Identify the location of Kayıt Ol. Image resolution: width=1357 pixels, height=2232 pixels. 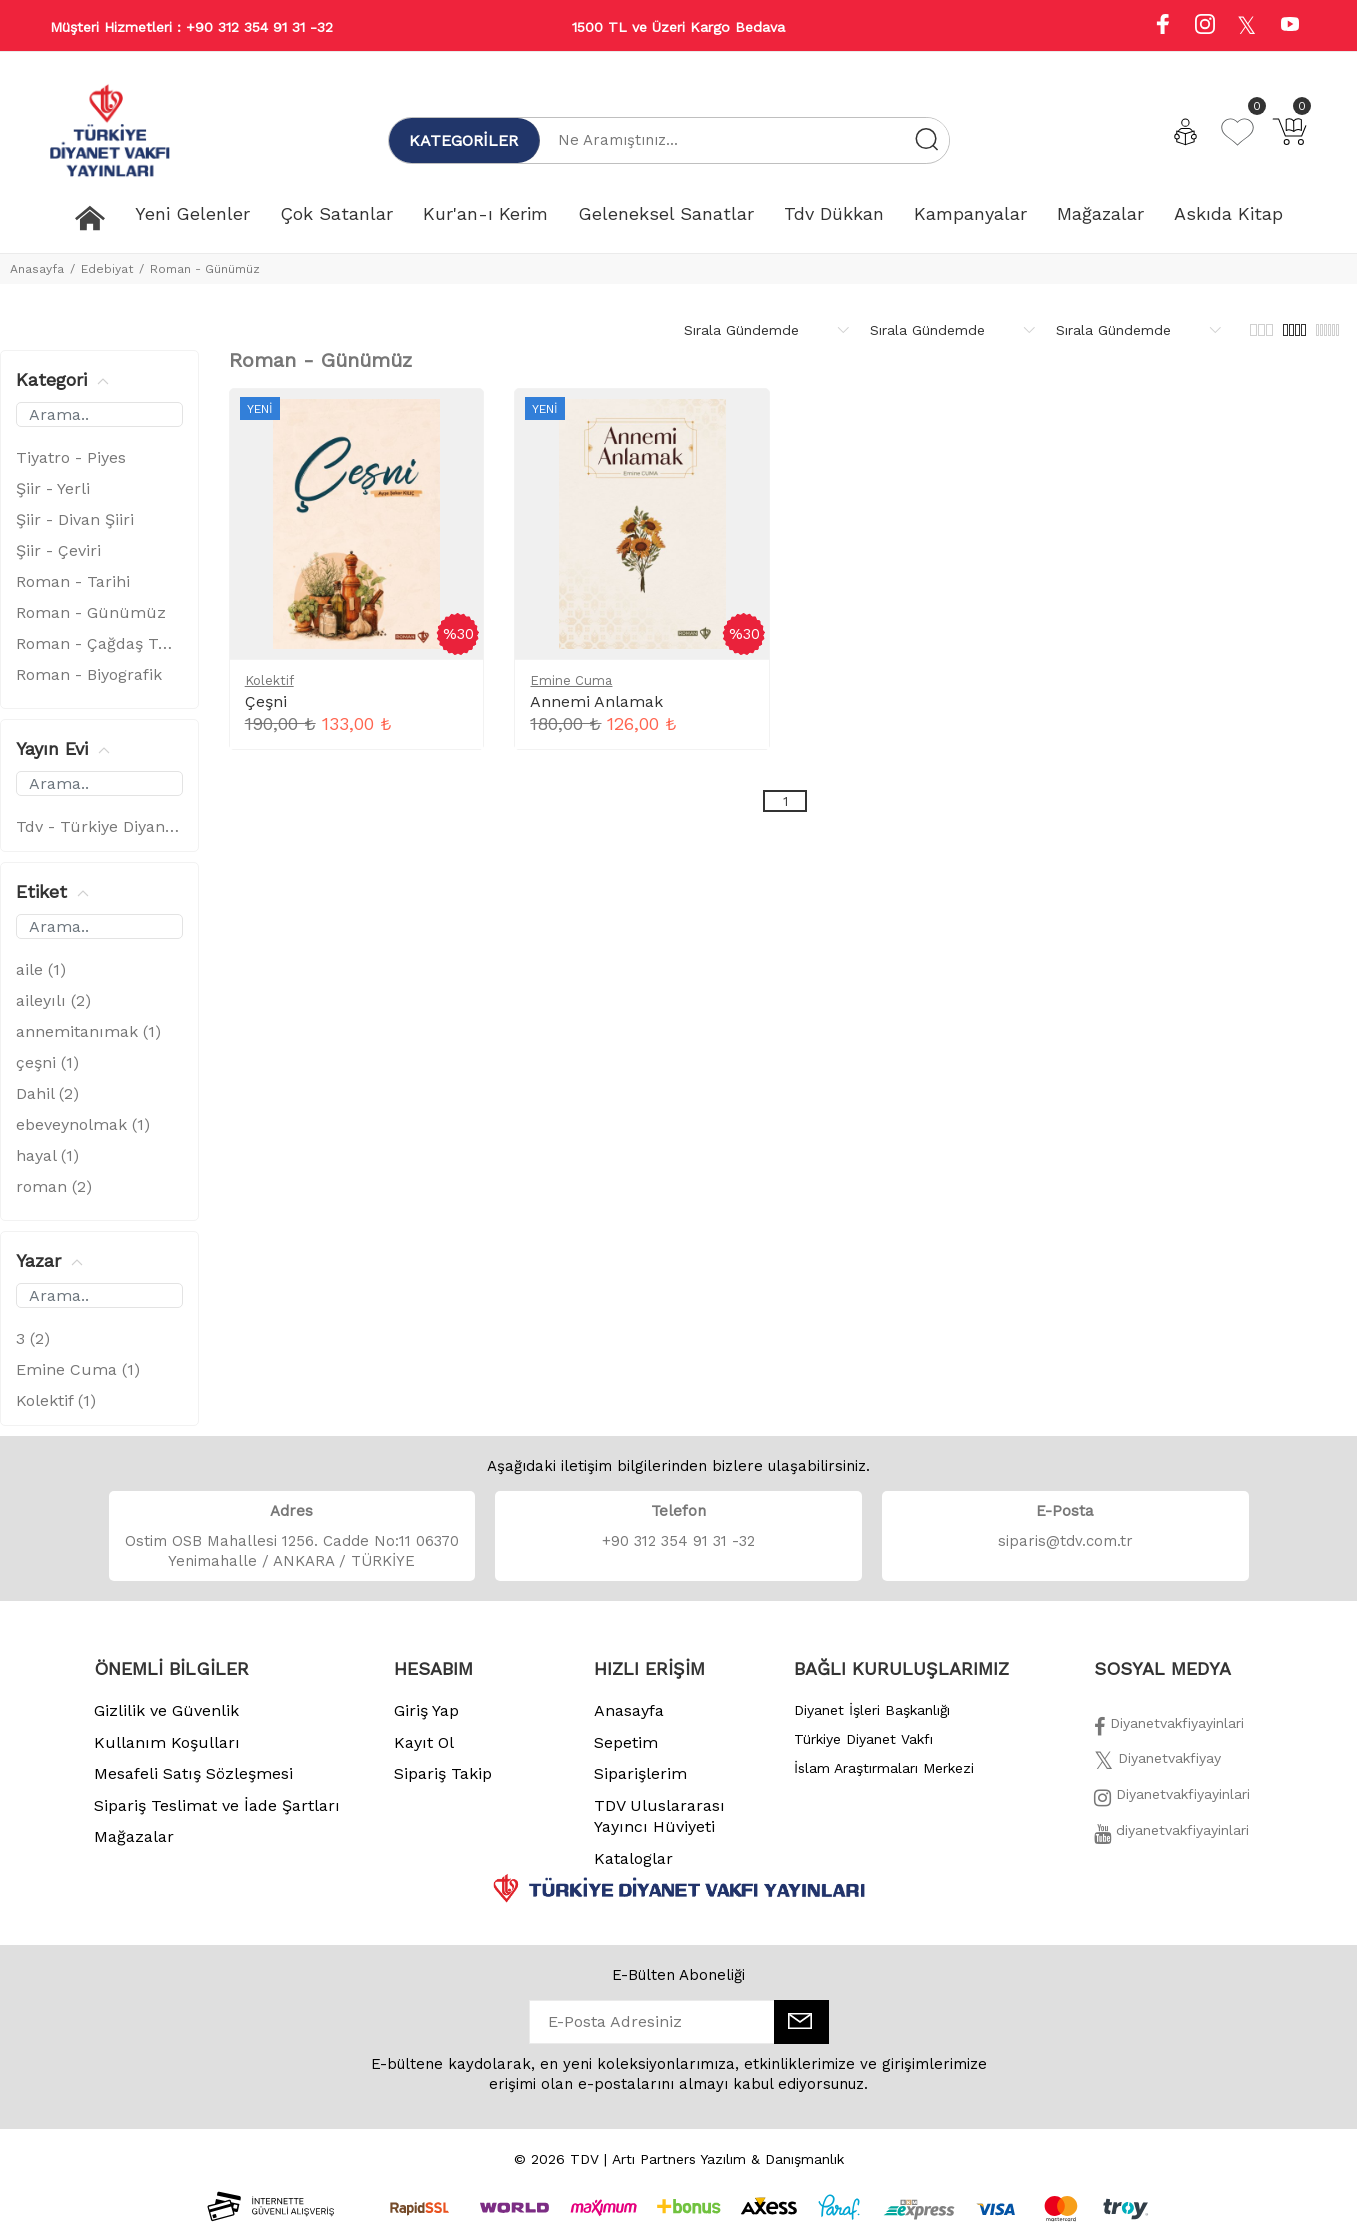
(424, 1742).